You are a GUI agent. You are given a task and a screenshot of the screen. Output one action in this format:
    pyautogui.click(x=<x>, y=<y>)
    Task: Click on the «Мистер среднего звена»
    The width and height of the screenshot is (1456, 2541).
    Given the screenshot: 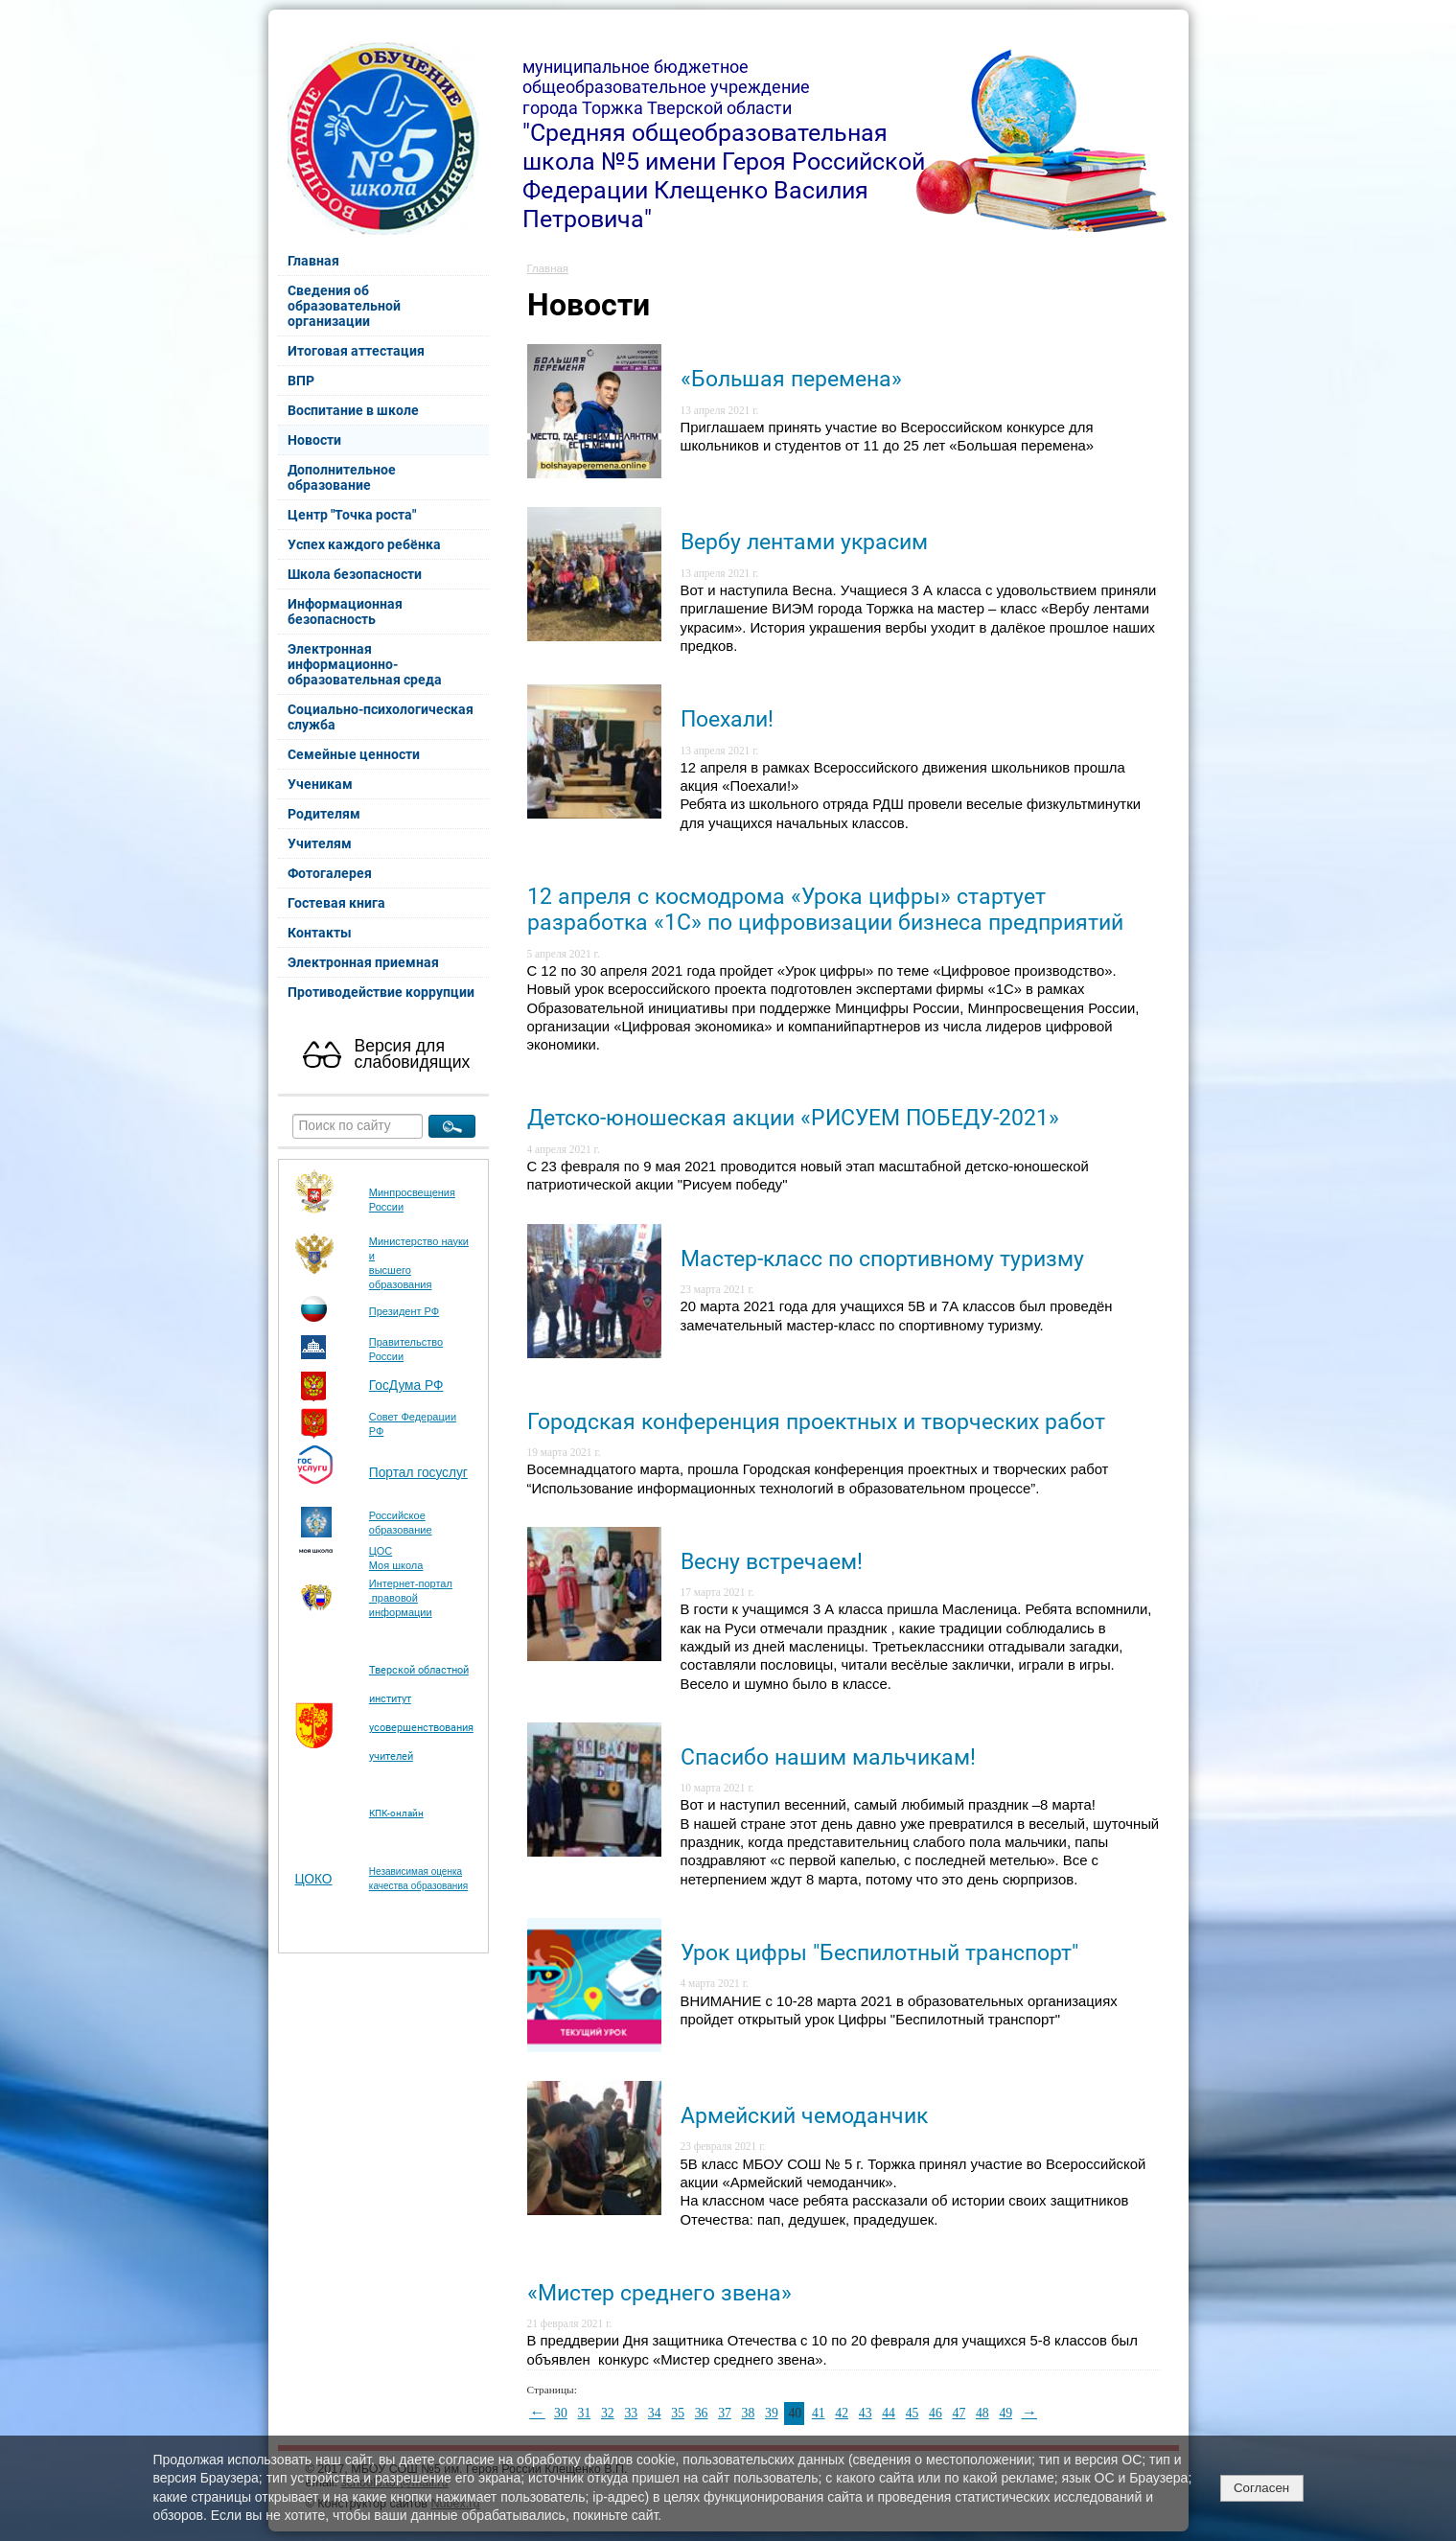 What is the action you would take?
    pyautogui.click(x=659, y=2293)
    